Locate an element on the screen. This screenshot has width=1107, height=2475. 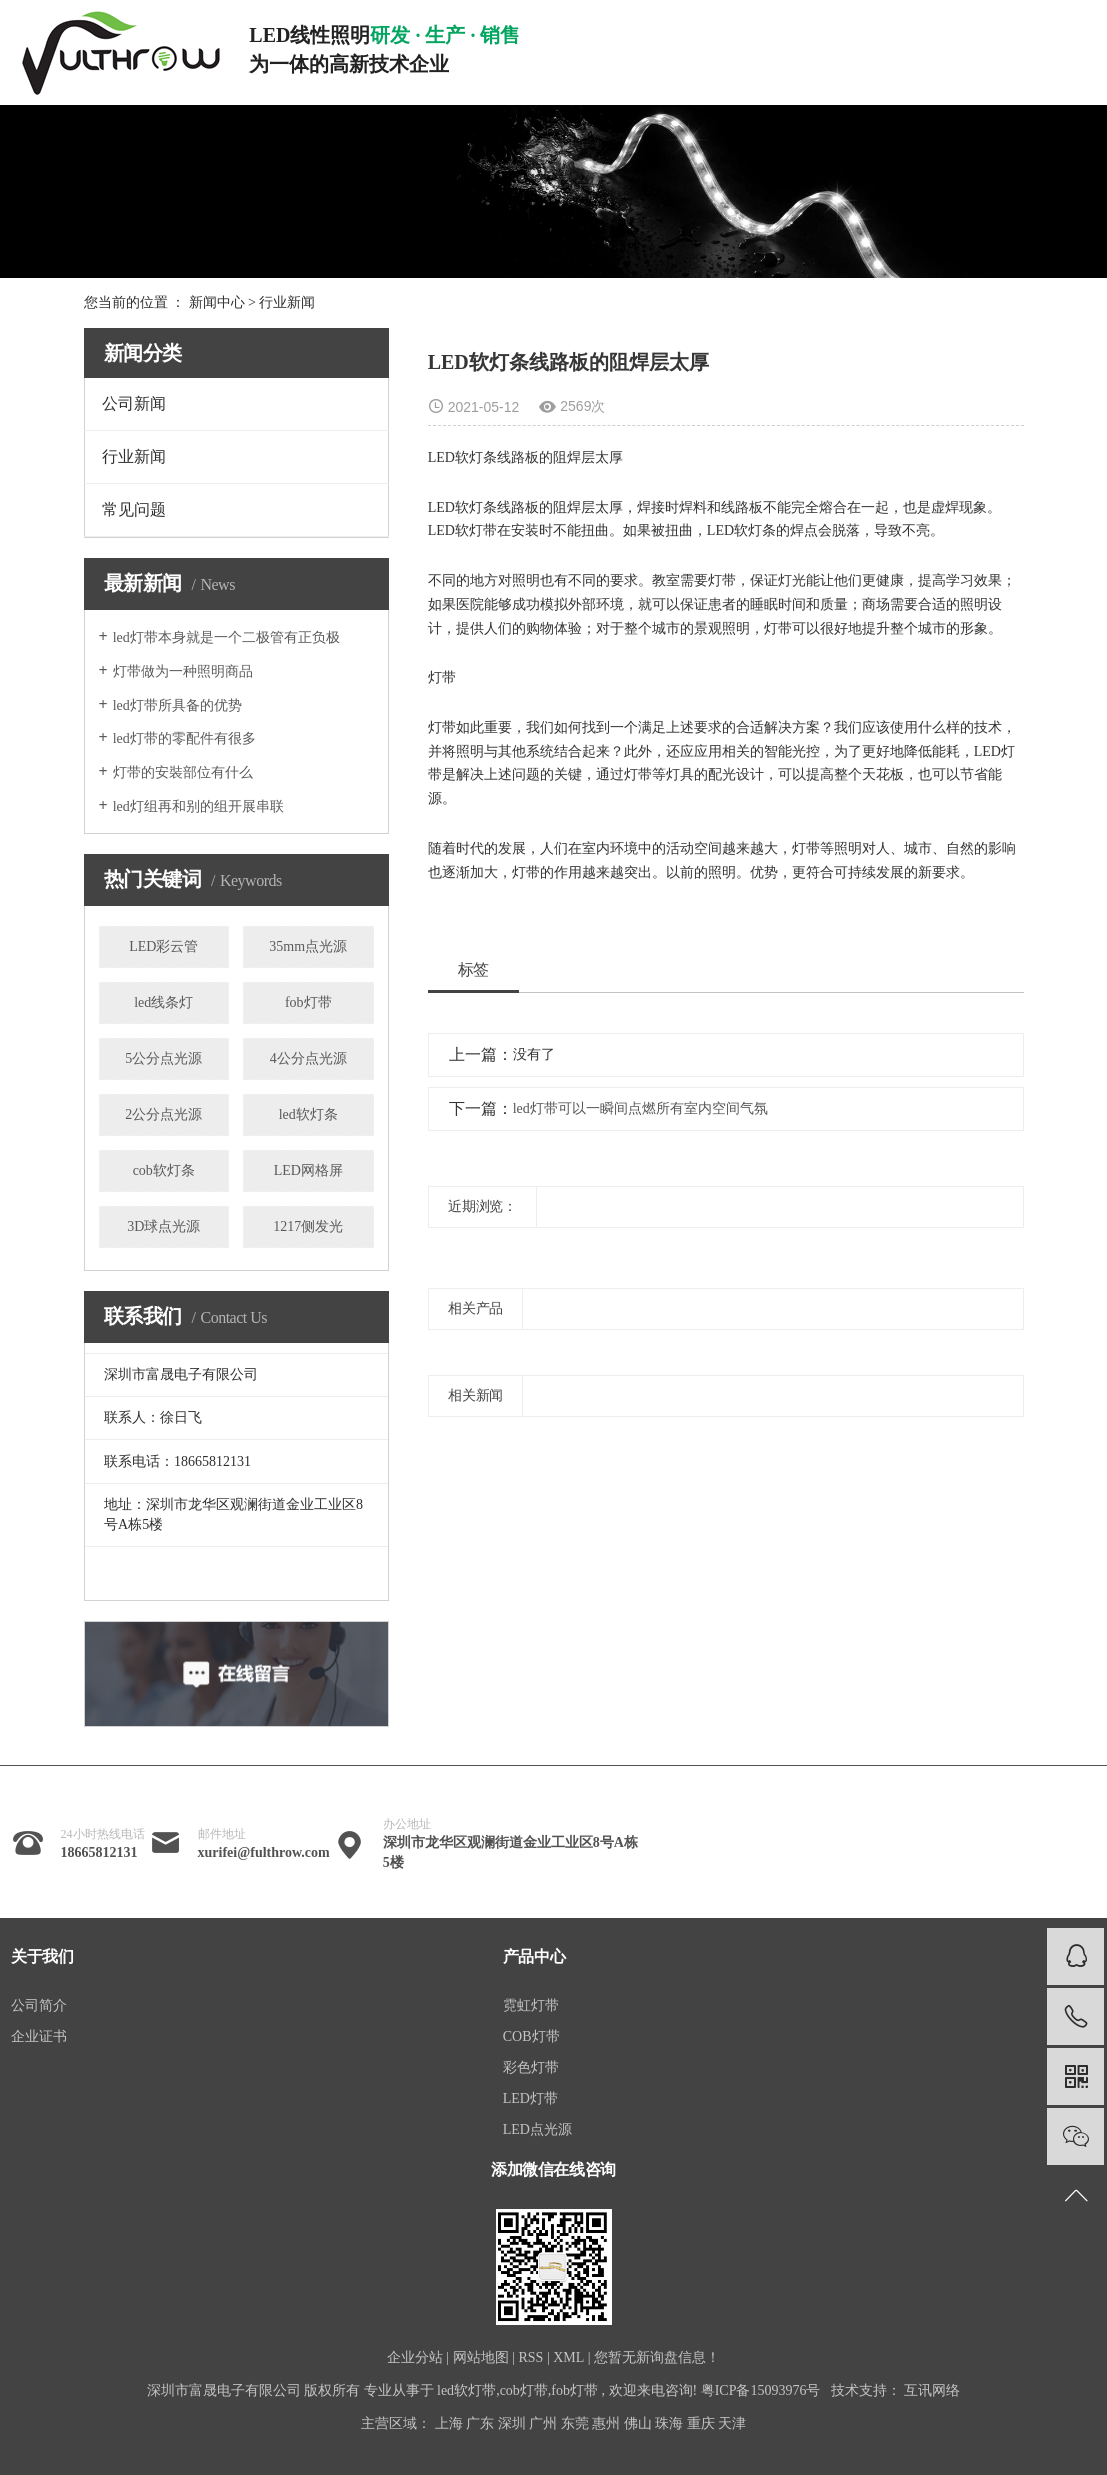
企业分站 is located at coordinates (415, 2357).